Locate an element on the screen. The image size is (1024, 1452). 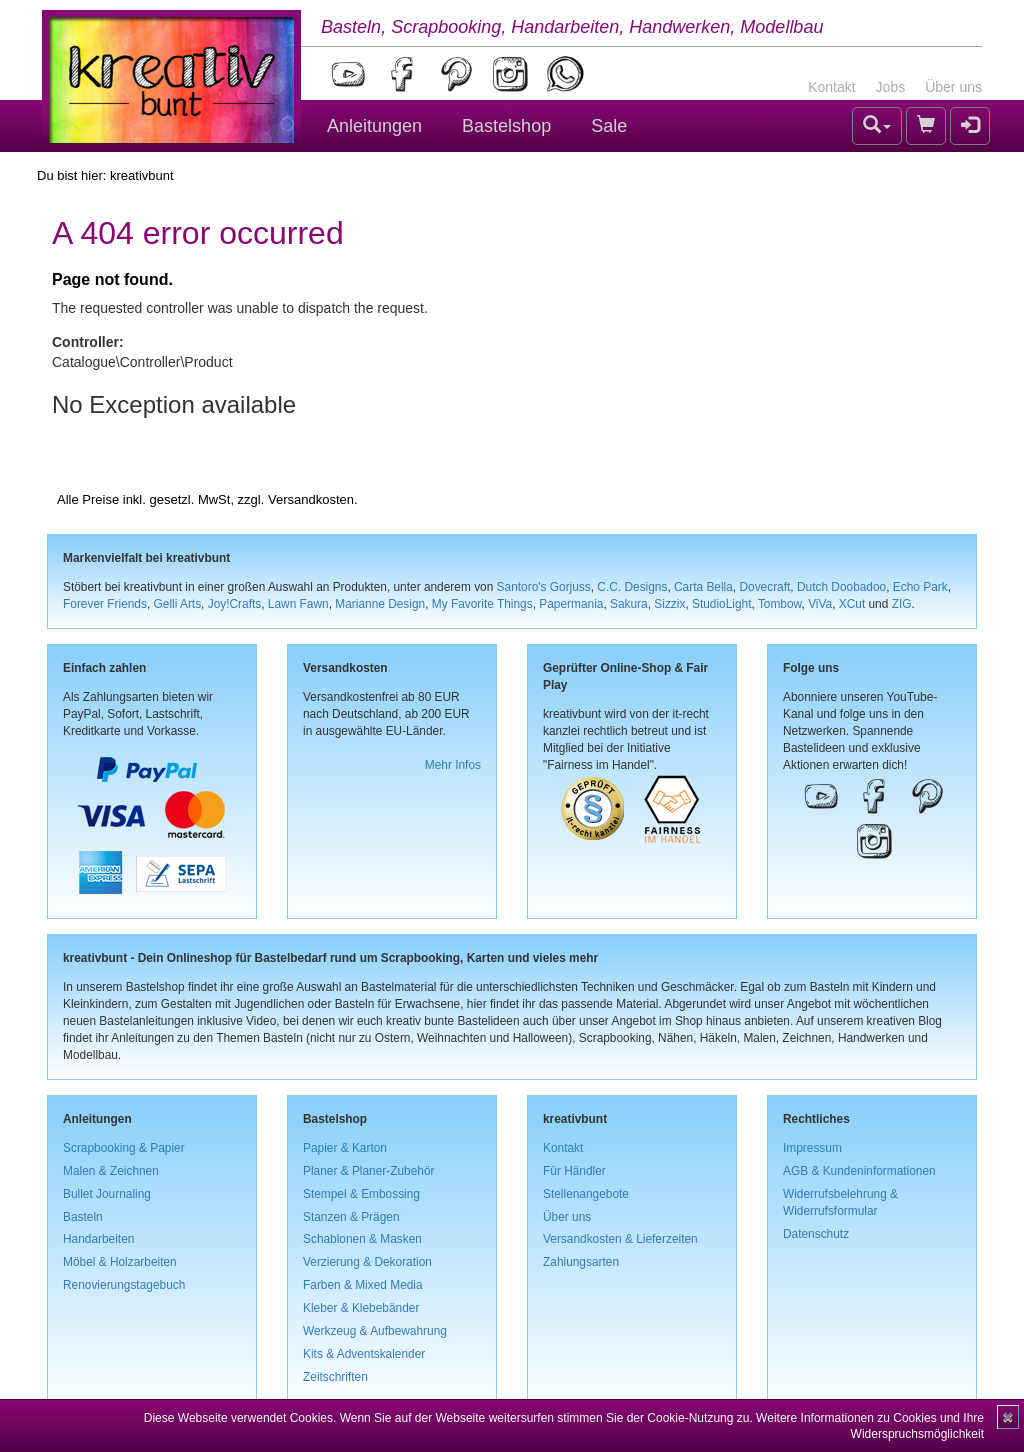
Datenschutz is located at coordinates (816, 1234).